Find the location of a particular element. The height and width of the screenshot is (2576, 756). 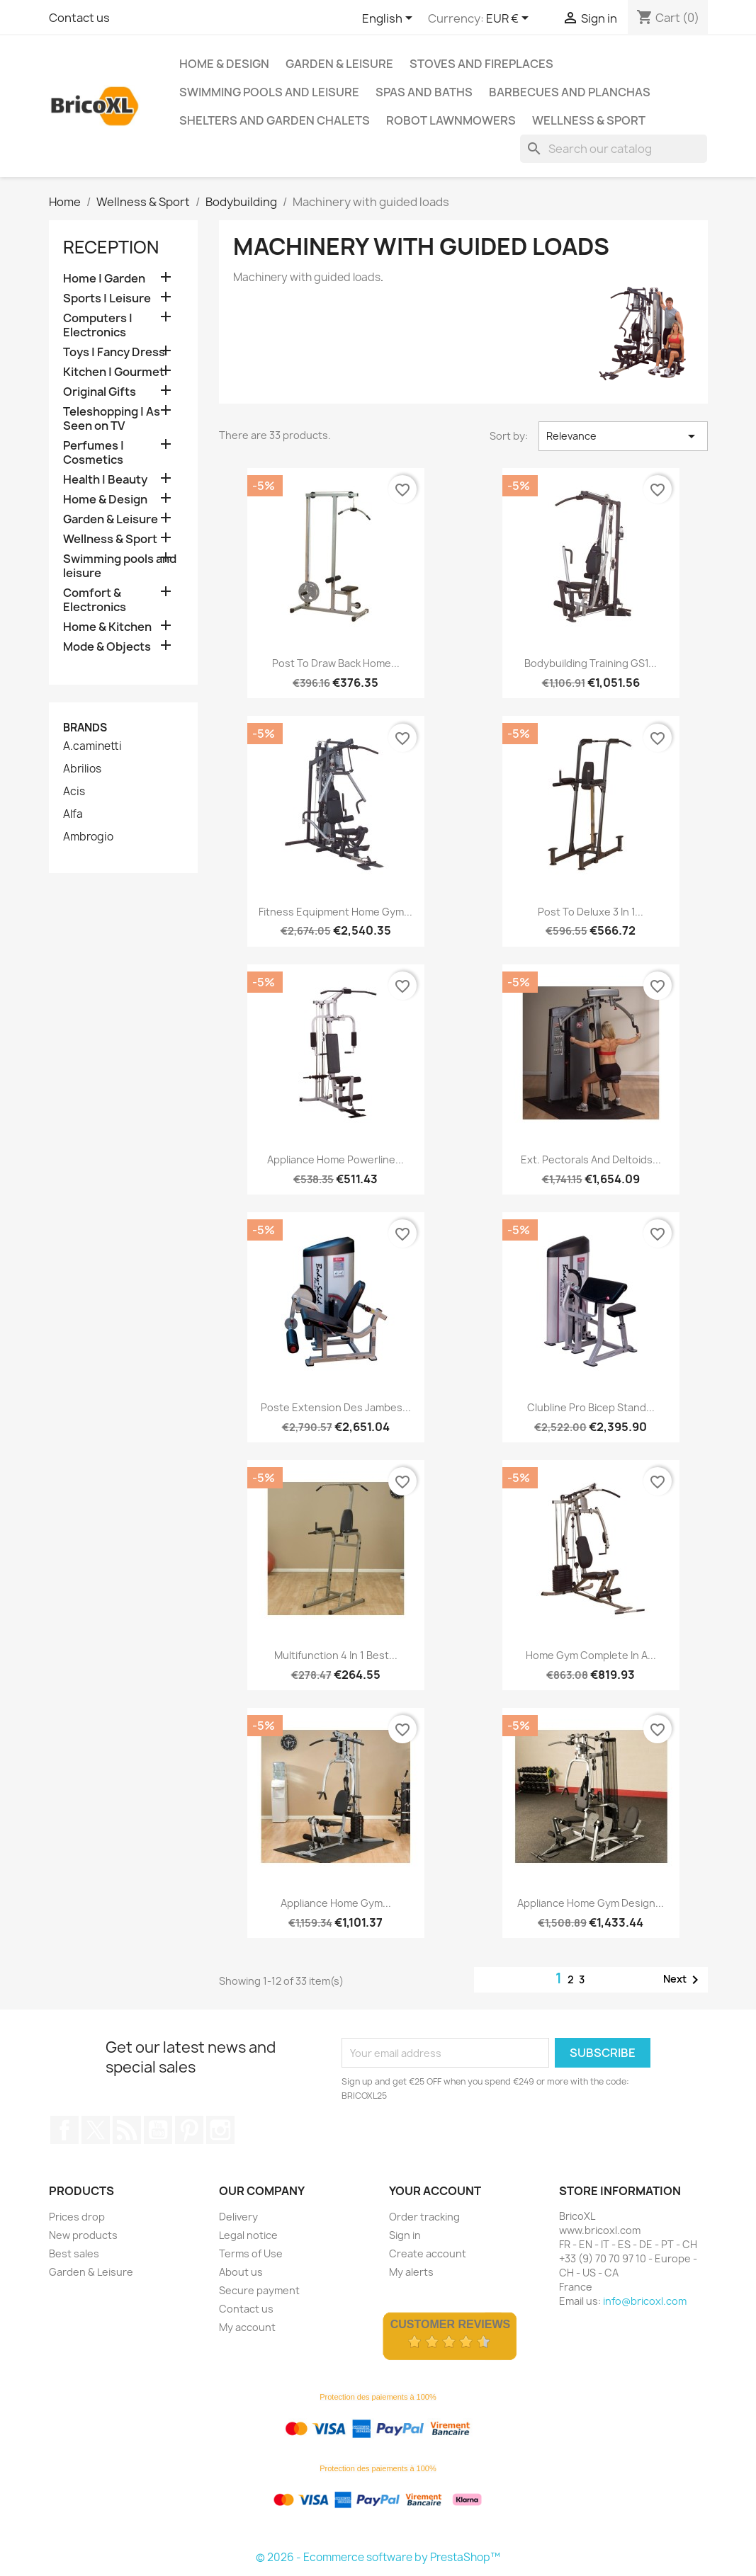

Appliance Home Powerline... is located at coordinates (335, 1159).